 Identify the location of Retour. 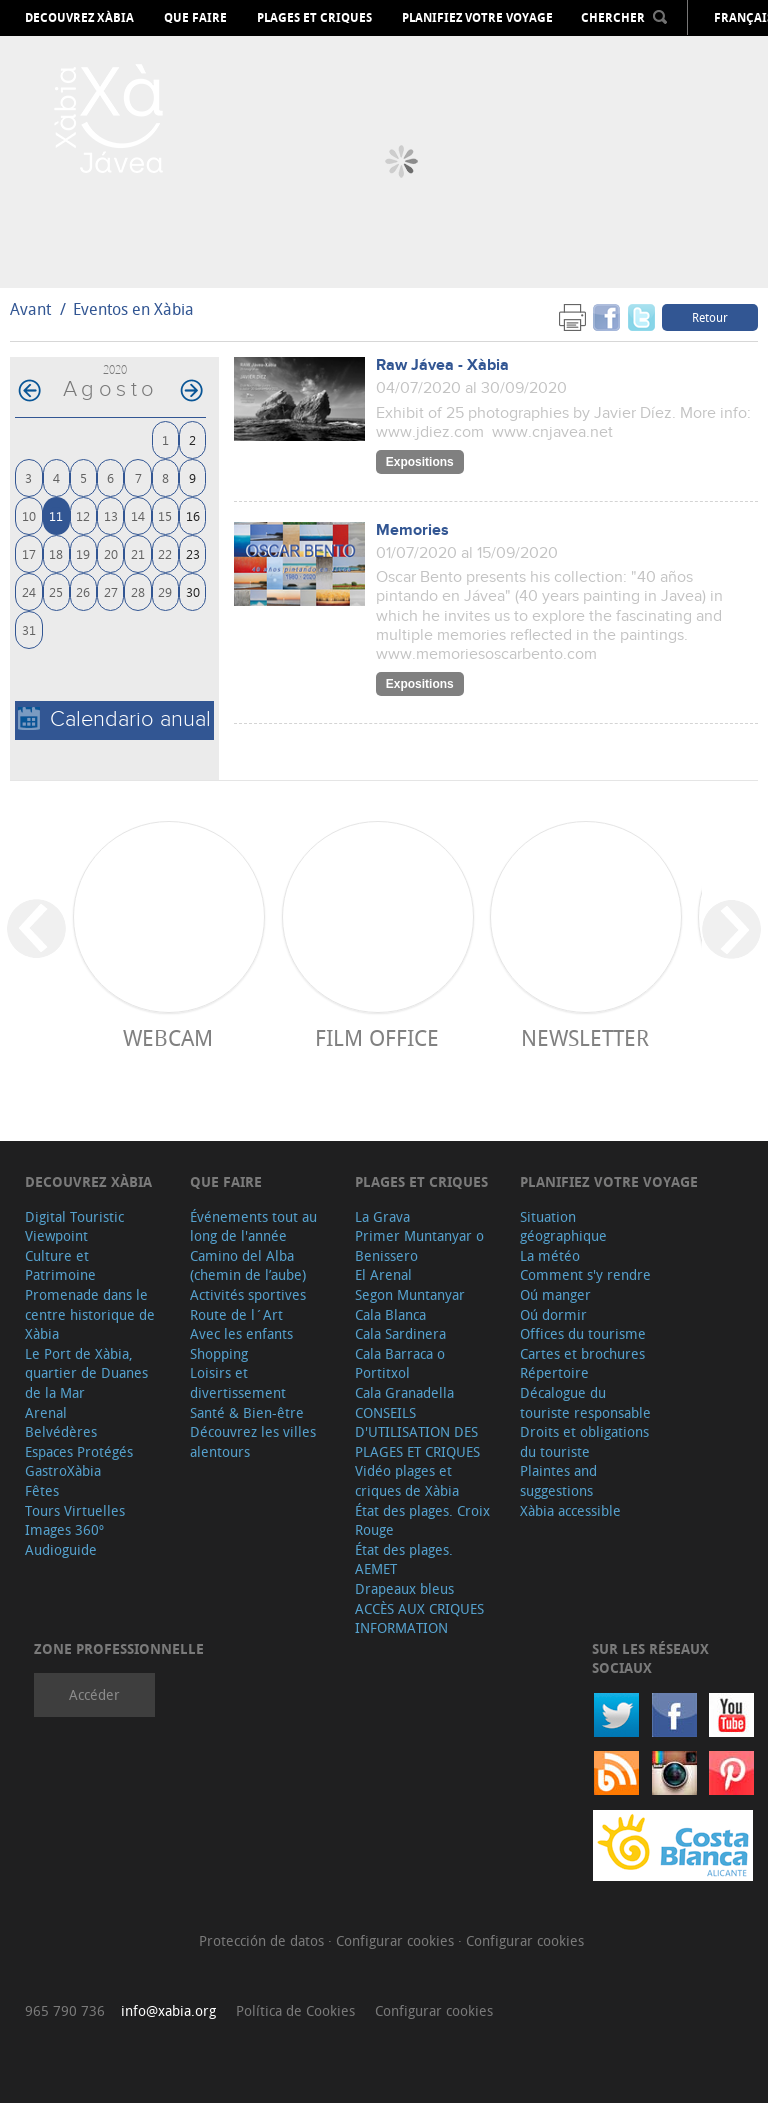
(710, 317).